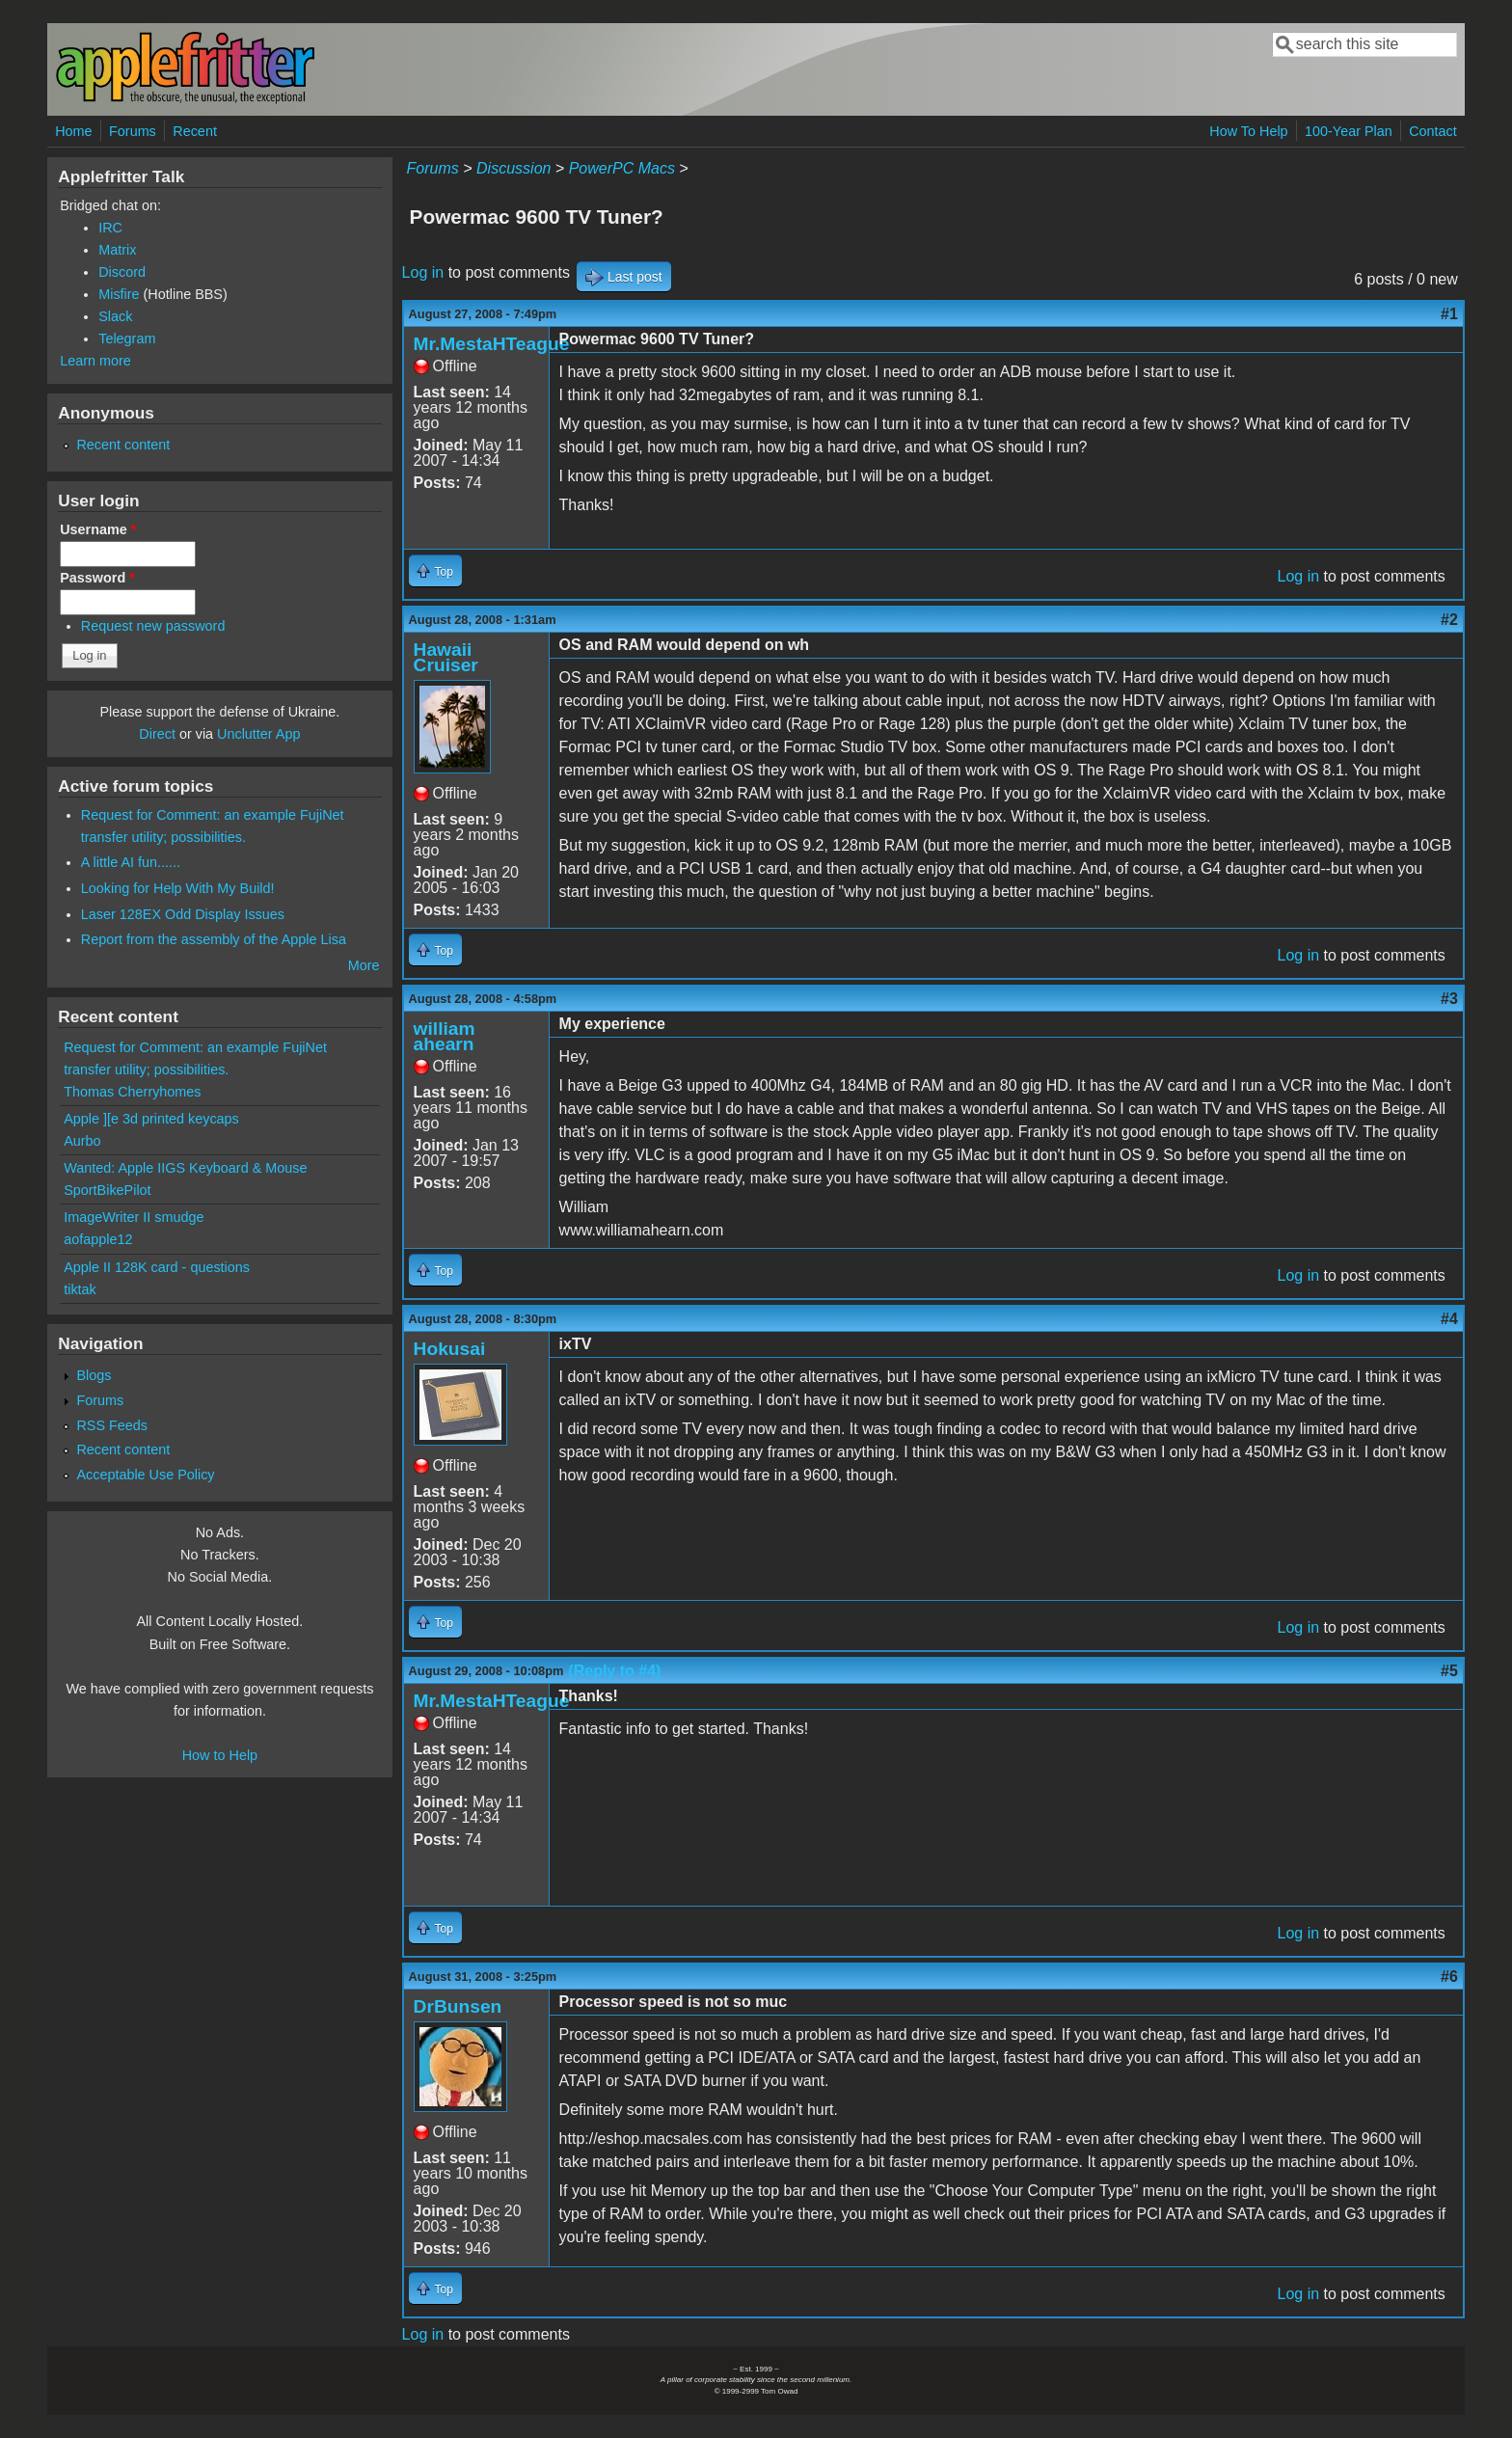 This screenshot has height=2438, width=1512. What do you see at coordinates (446, 657) in the screenshot?
I see `Hawaii Cruiser` at bounding box center [446, 657].